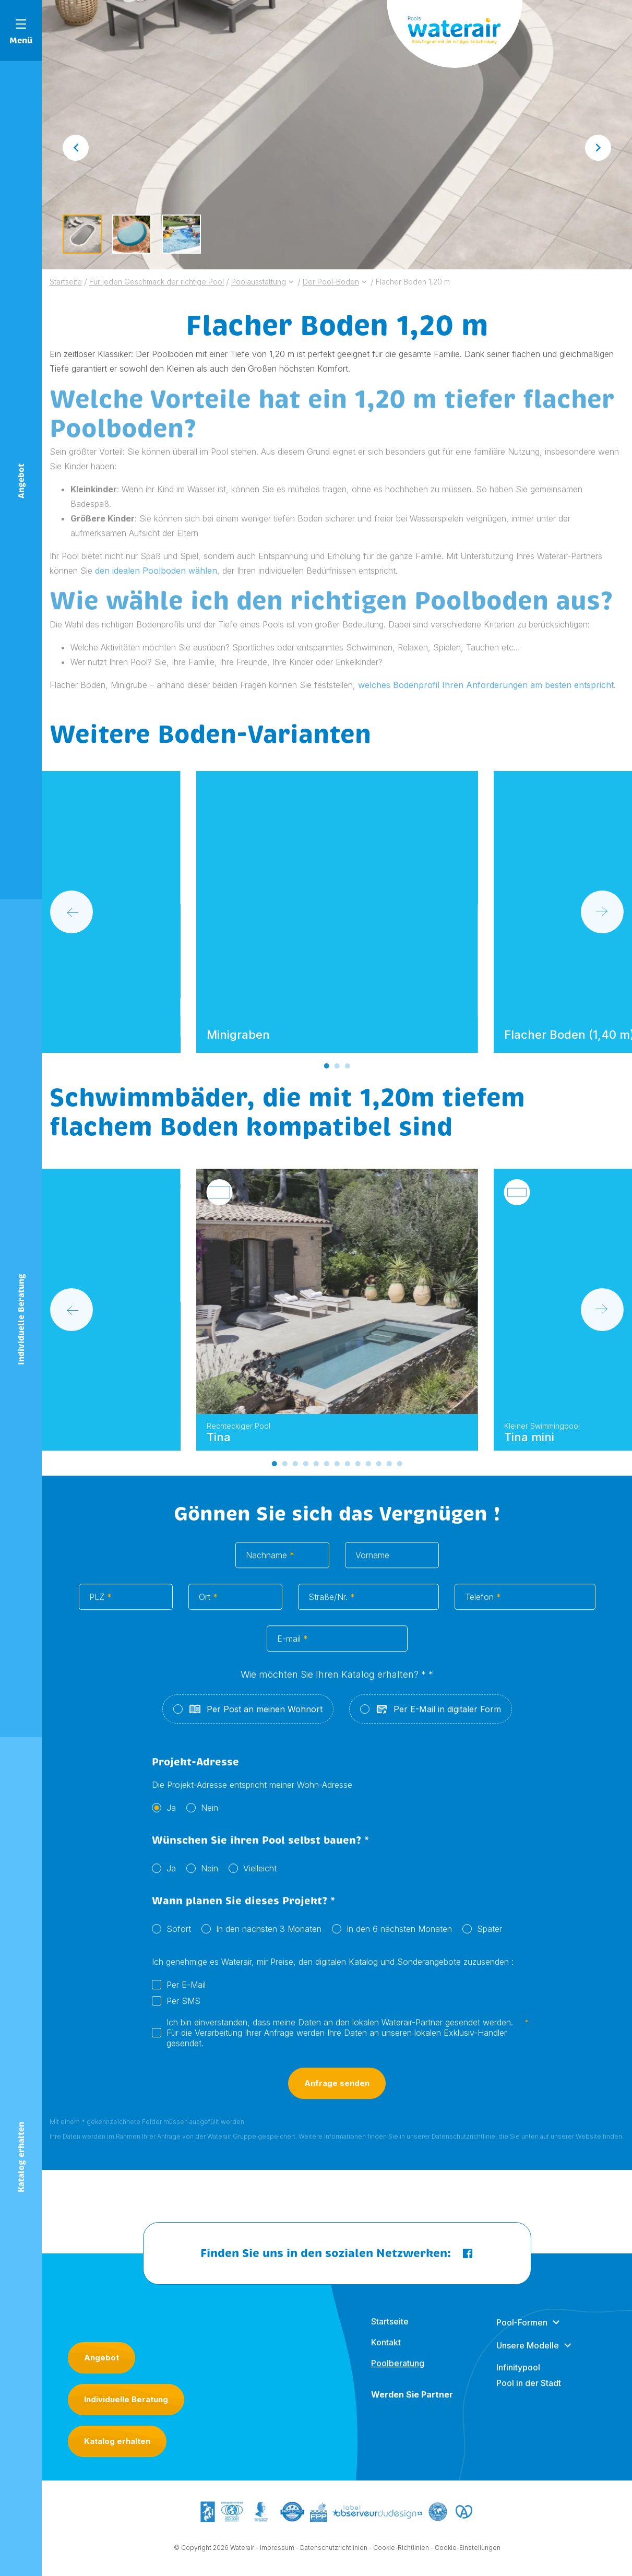 The width and height of the screenshot is (632, 2576). Describe the element at coordinates (117, 2441) in the screenshot. I see `Katalog erhalten` at that location.